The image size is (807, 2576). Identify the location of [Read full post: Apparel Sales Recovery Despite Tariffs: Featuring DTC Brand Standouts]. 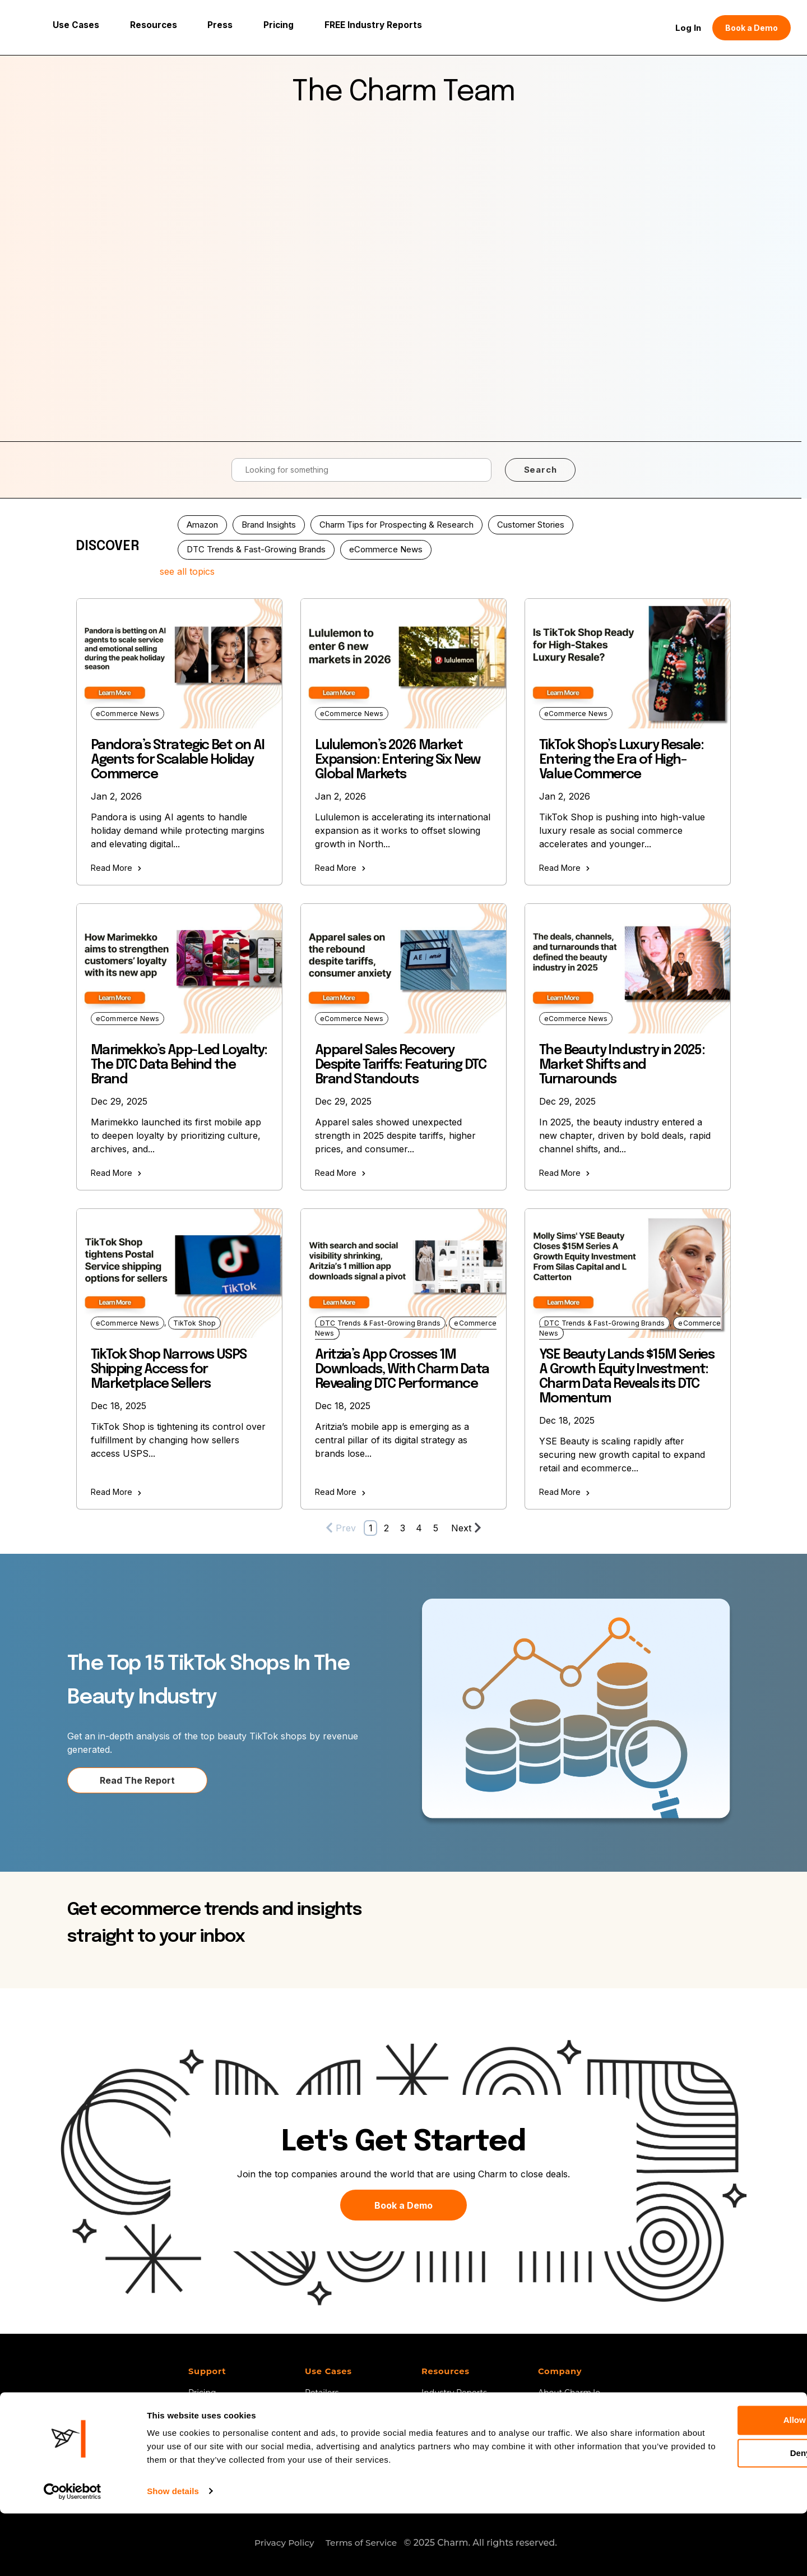
(403, 965).